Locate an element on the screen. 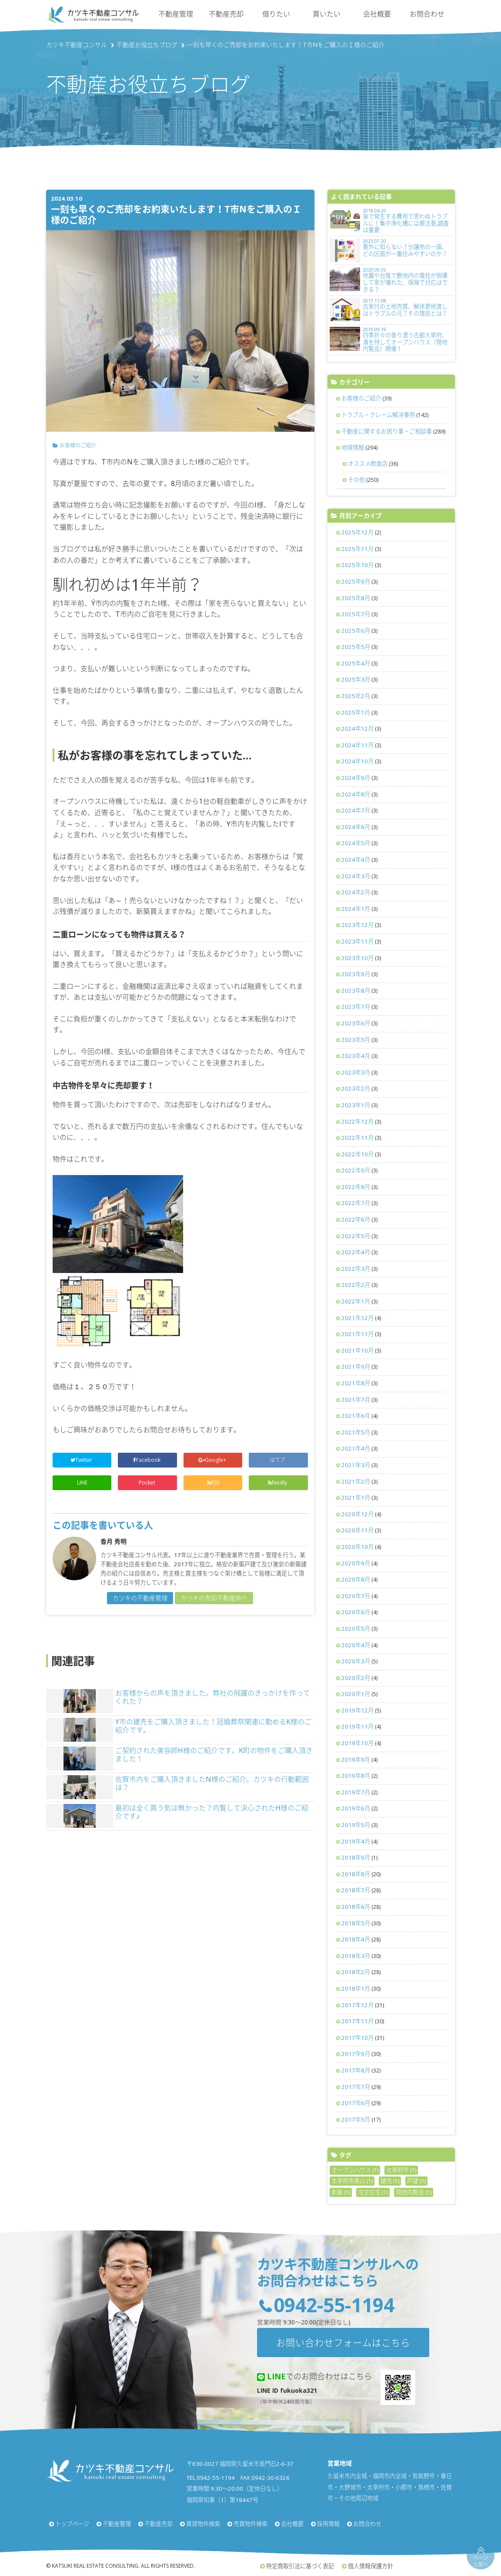 The image size is (501, 2576). 2022年3月 is located at coordinates (355, 1269).